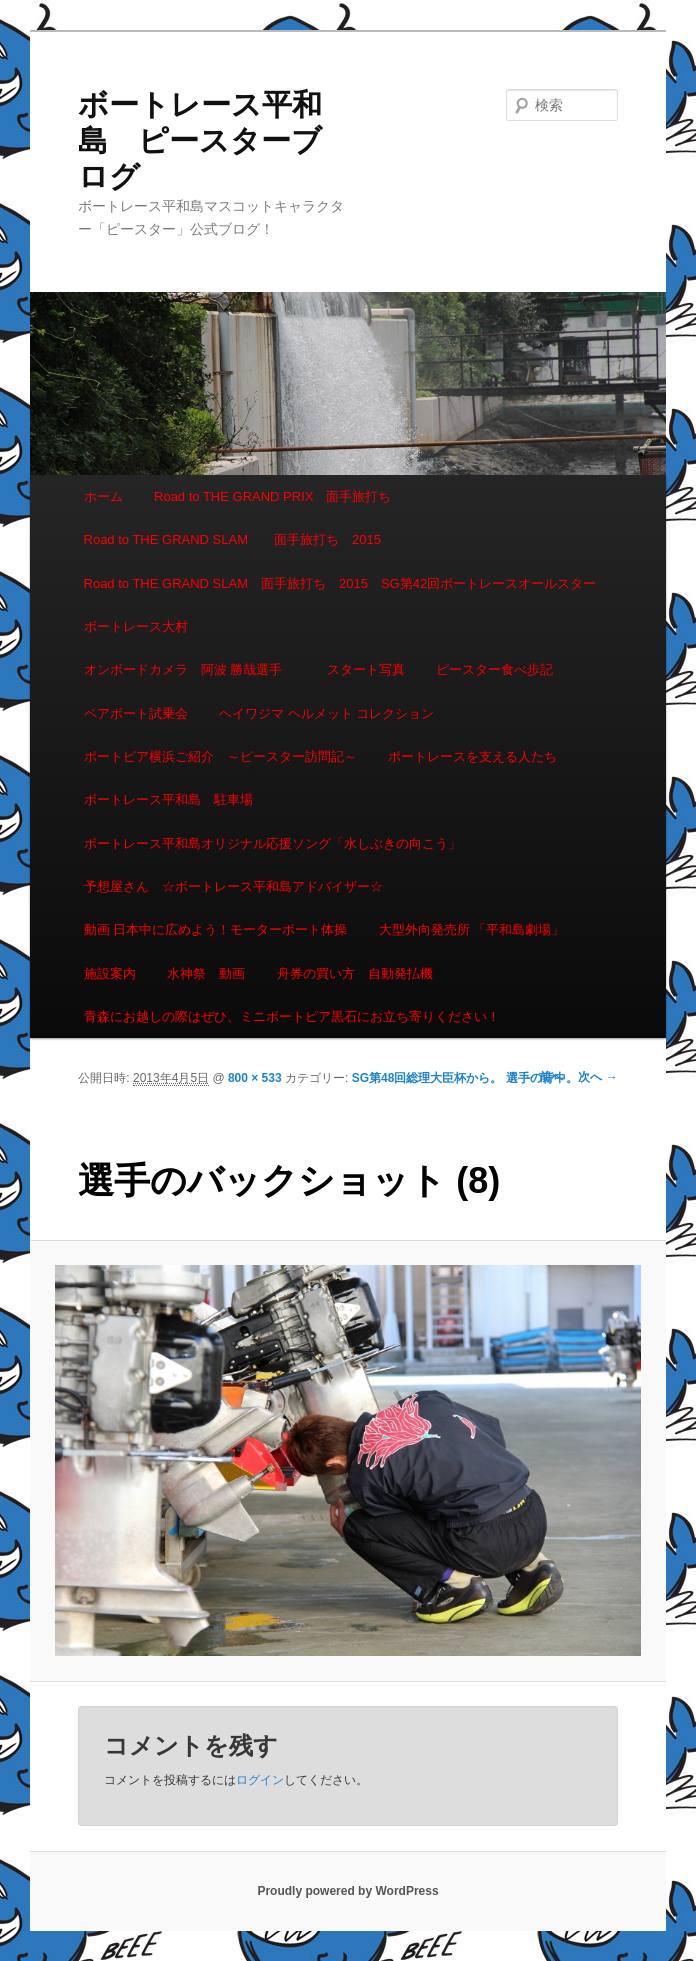 This screenshot has height=1961, width=696. I want to click on ← 前へ, so click(543, 1077).